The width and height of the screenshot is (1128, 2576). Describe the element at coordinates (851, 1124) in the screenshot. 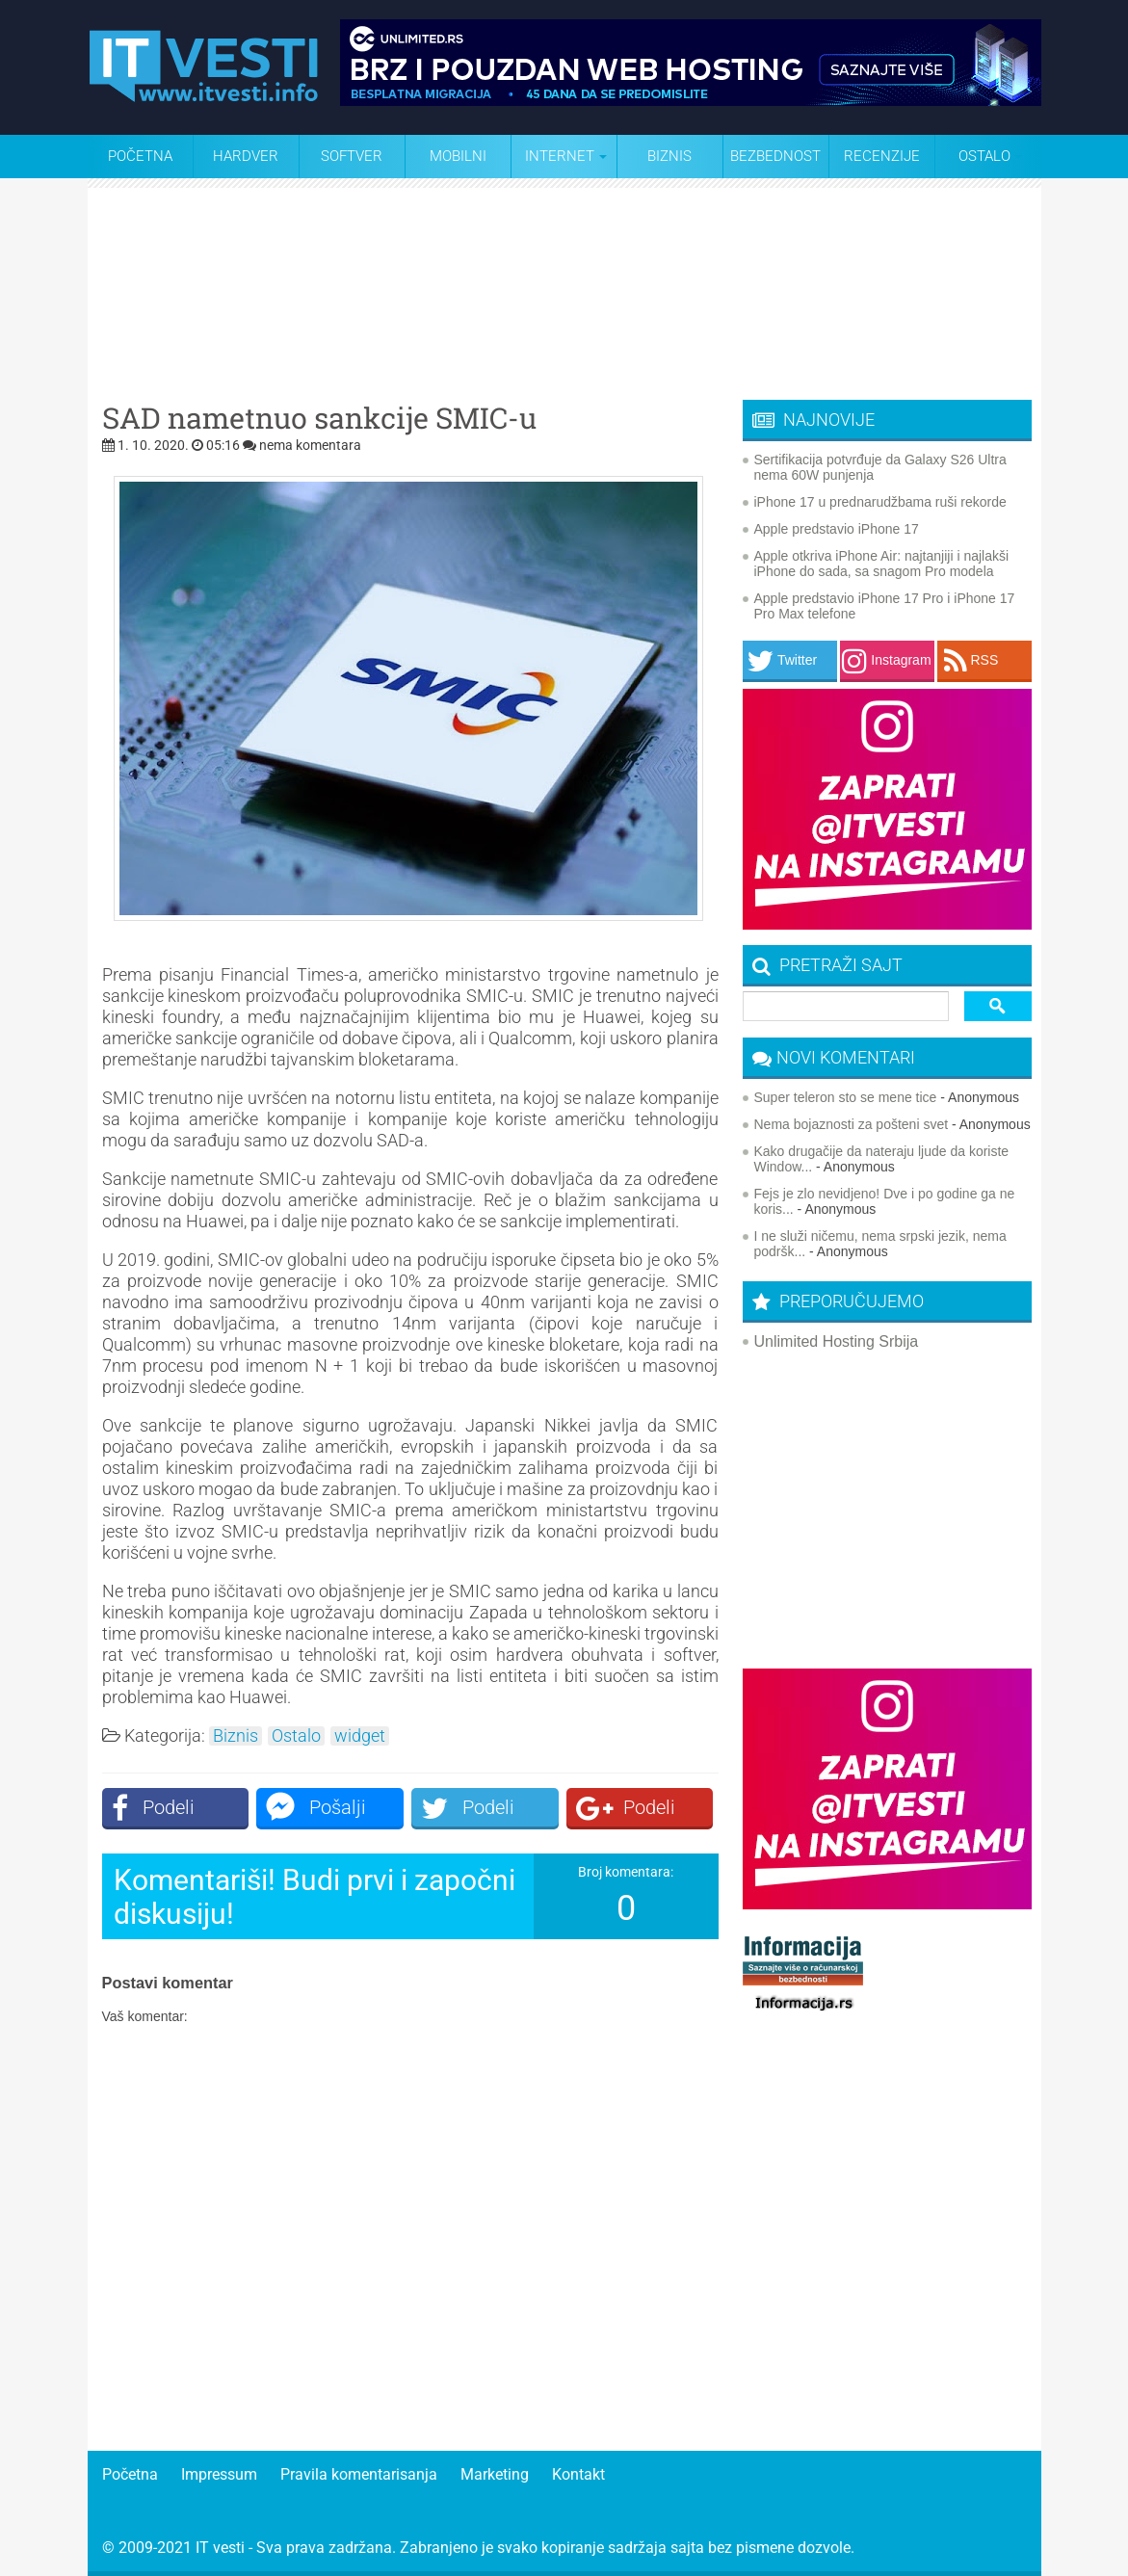

I see `Nema bojaznosti za pošteni svet` at that location.